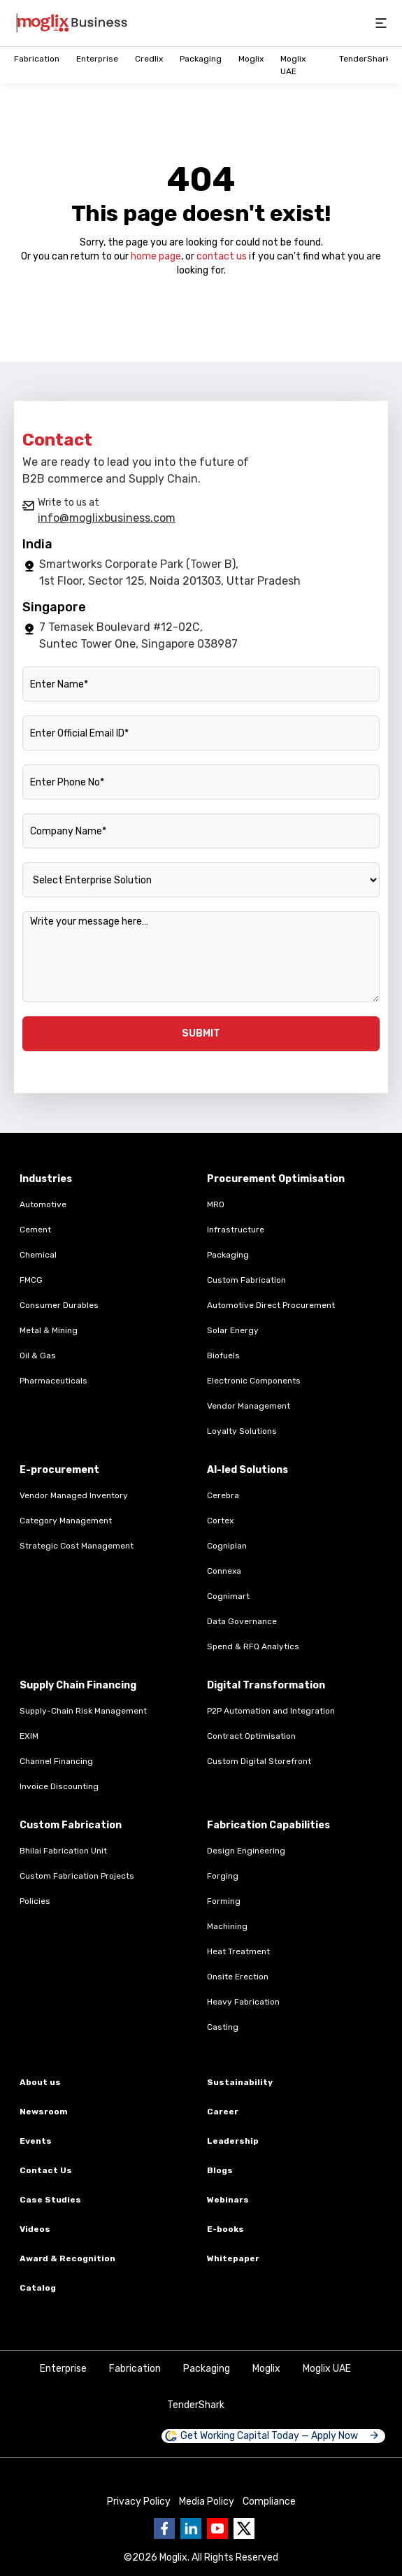 The image size is (402, 2576). What do you see at coordinates (233, 2258) in the screenshot?
I see `Whitepaper` at bounding box center [233, 2258].